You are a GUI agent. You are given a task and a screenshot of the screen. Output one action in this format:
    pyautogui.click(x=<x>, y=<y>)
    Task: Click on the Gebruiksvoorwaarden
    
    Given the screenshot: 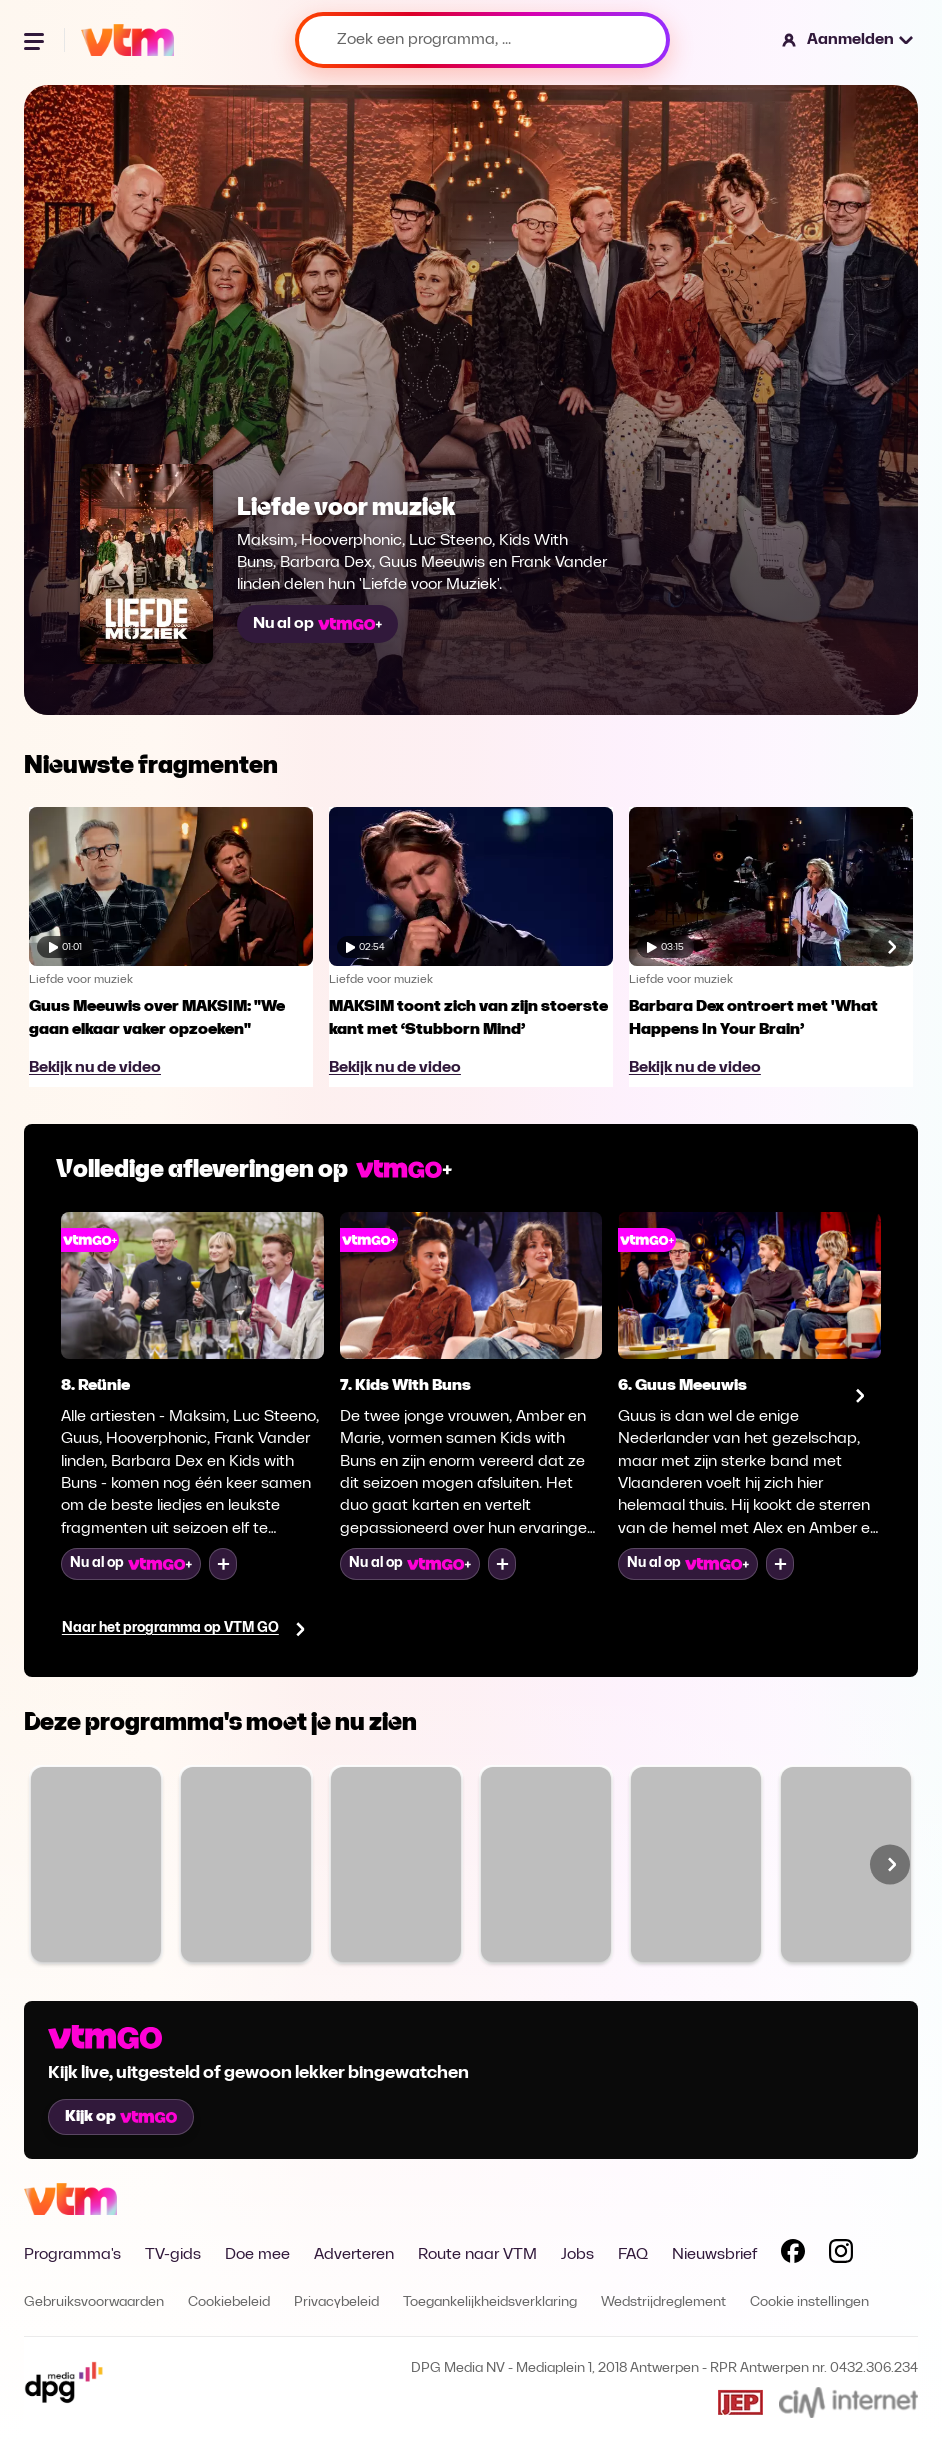 What is the action you would take?
    pyautogui.click(x=94, y=2302)
    